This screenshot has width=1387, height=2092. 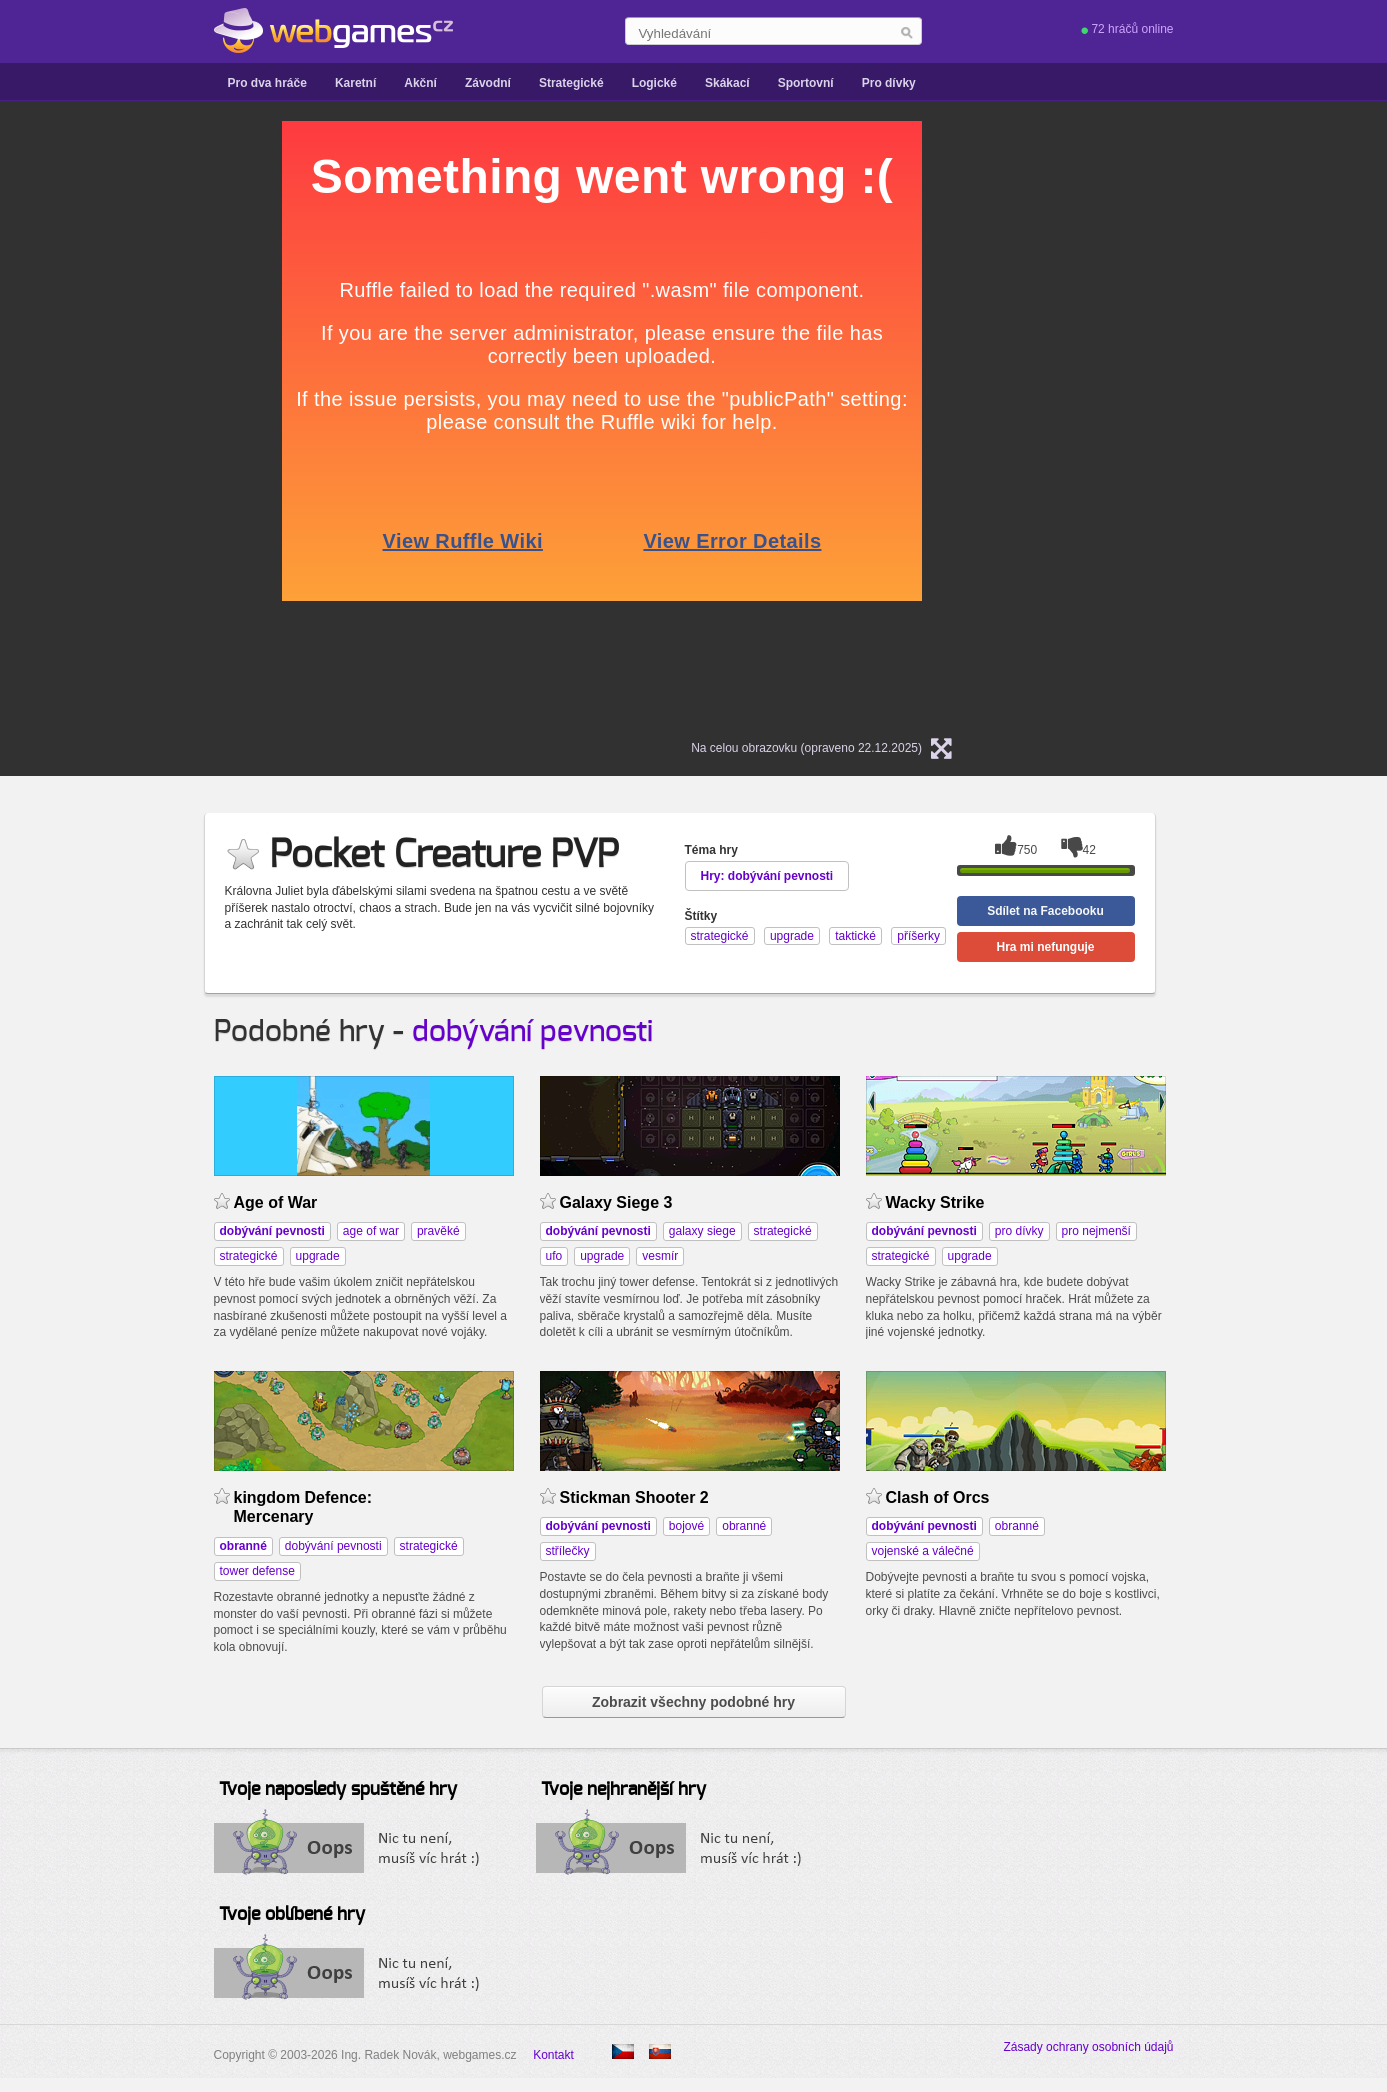 I want to click on Clash of Orcs, so click(x=938, y=1497).